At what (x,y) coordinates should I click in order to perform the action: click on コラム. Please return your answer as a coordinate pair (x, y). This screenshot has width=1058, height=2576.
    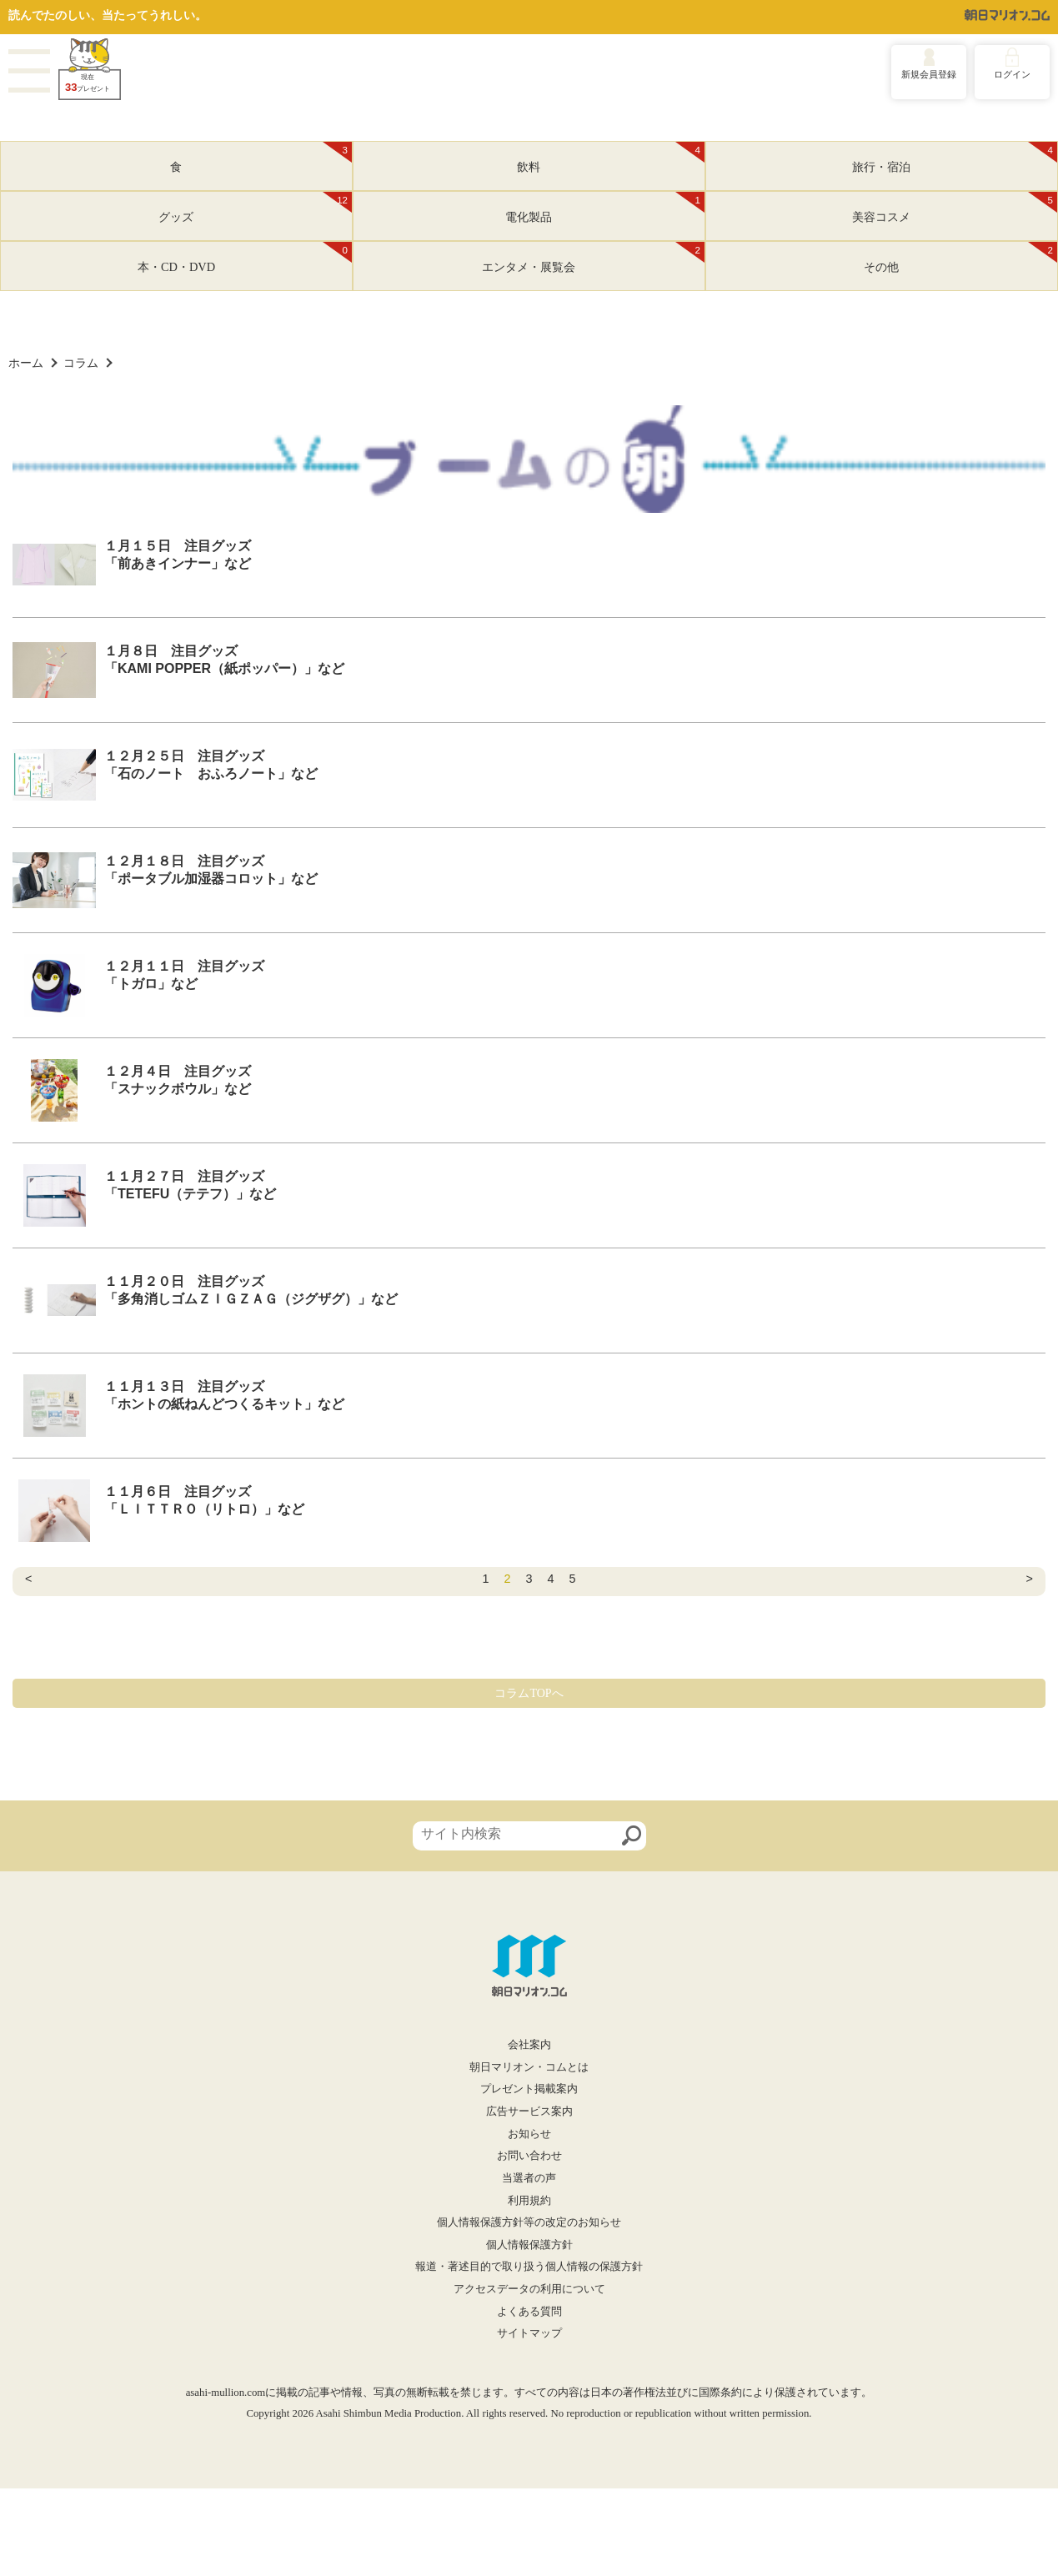
    Looking at the image, I should click on (80, 362).